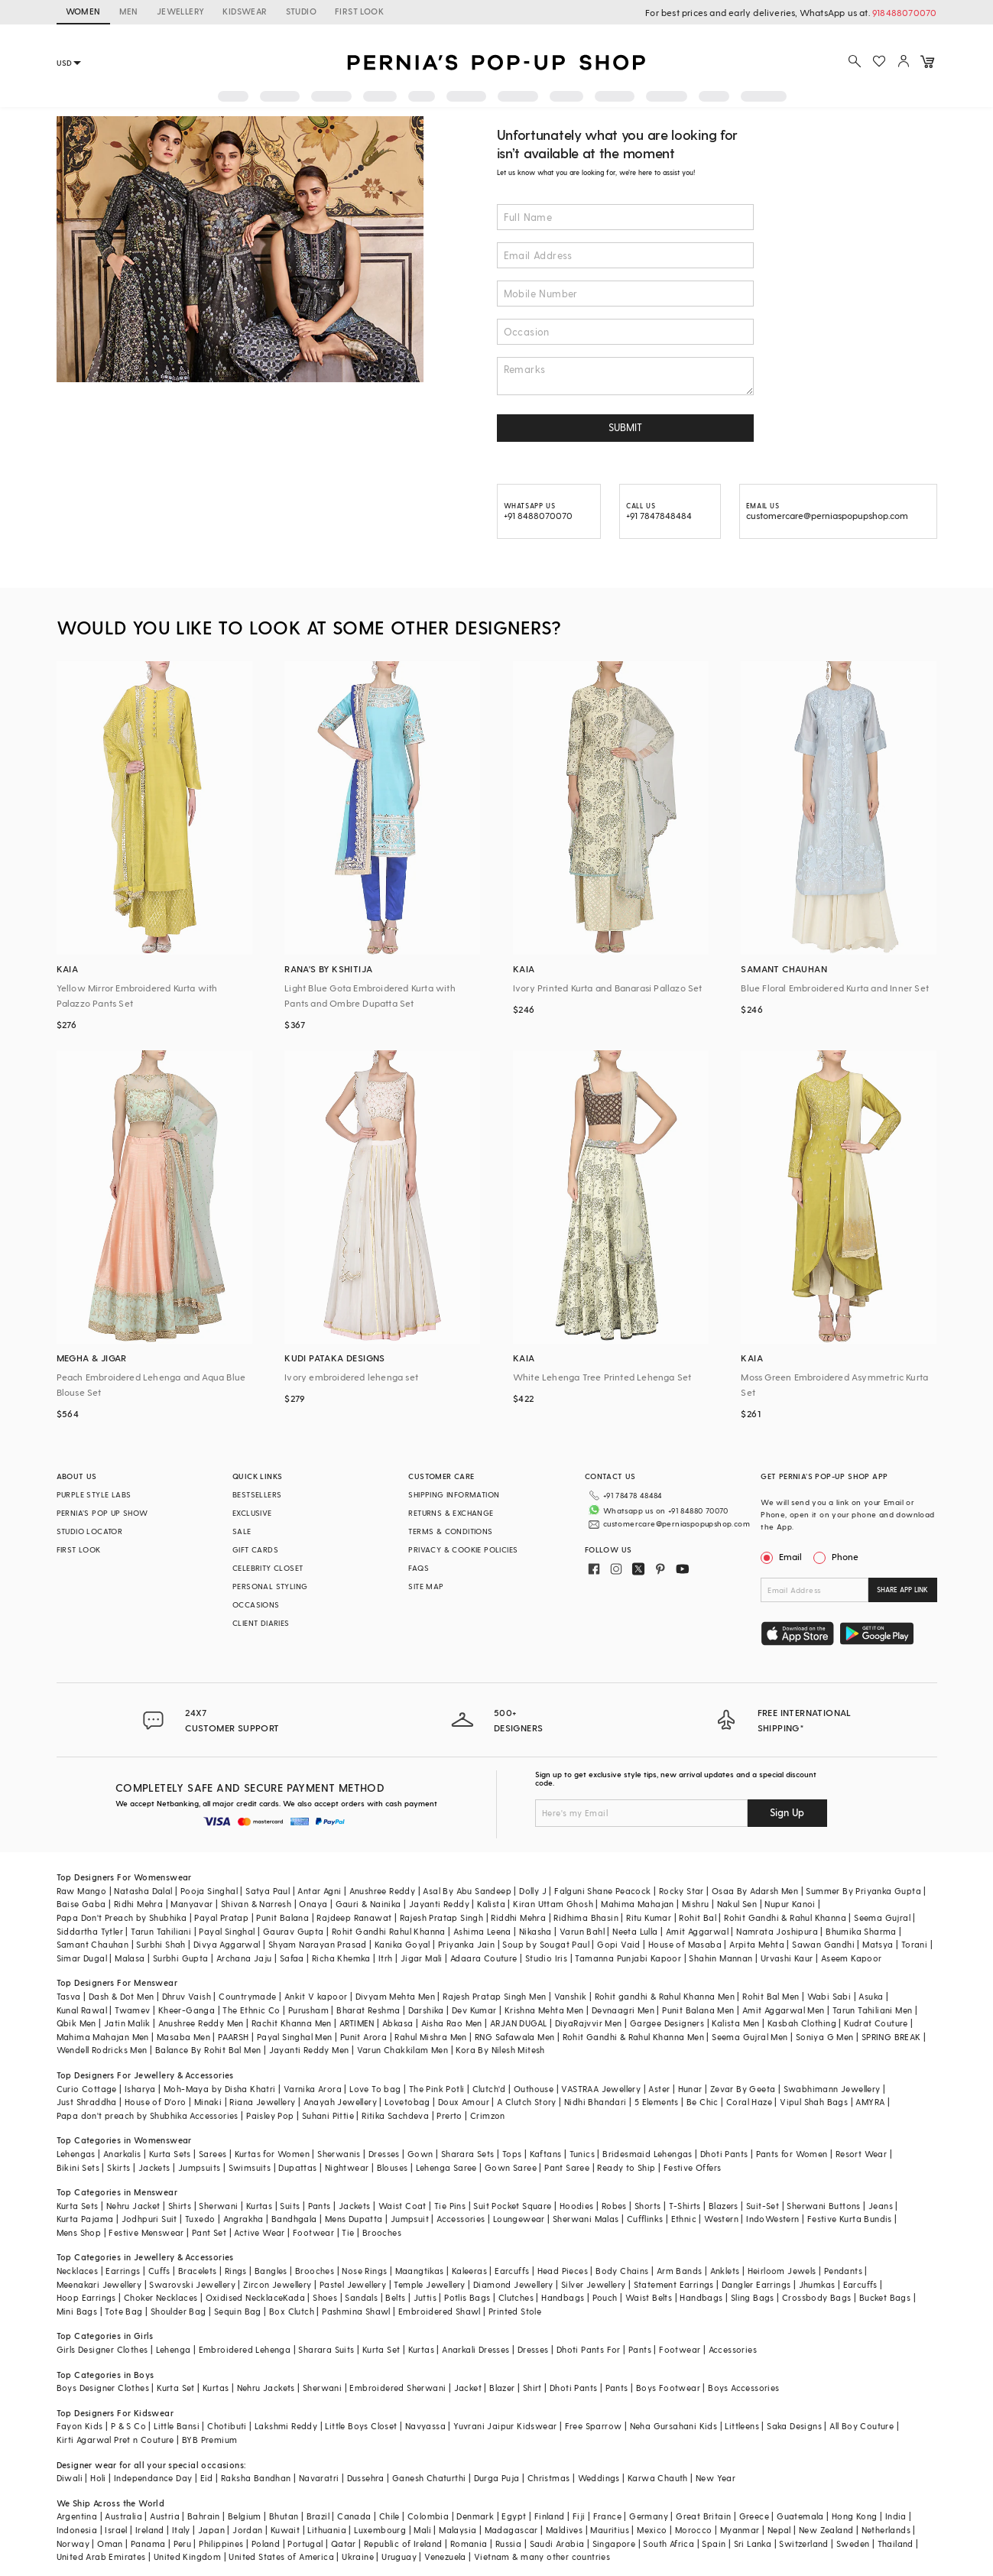  What do you see at coordinates (442, 1917) in the screenshot?
I see `Rajesh Pratap Singh` at bounding box center [442, 1917].